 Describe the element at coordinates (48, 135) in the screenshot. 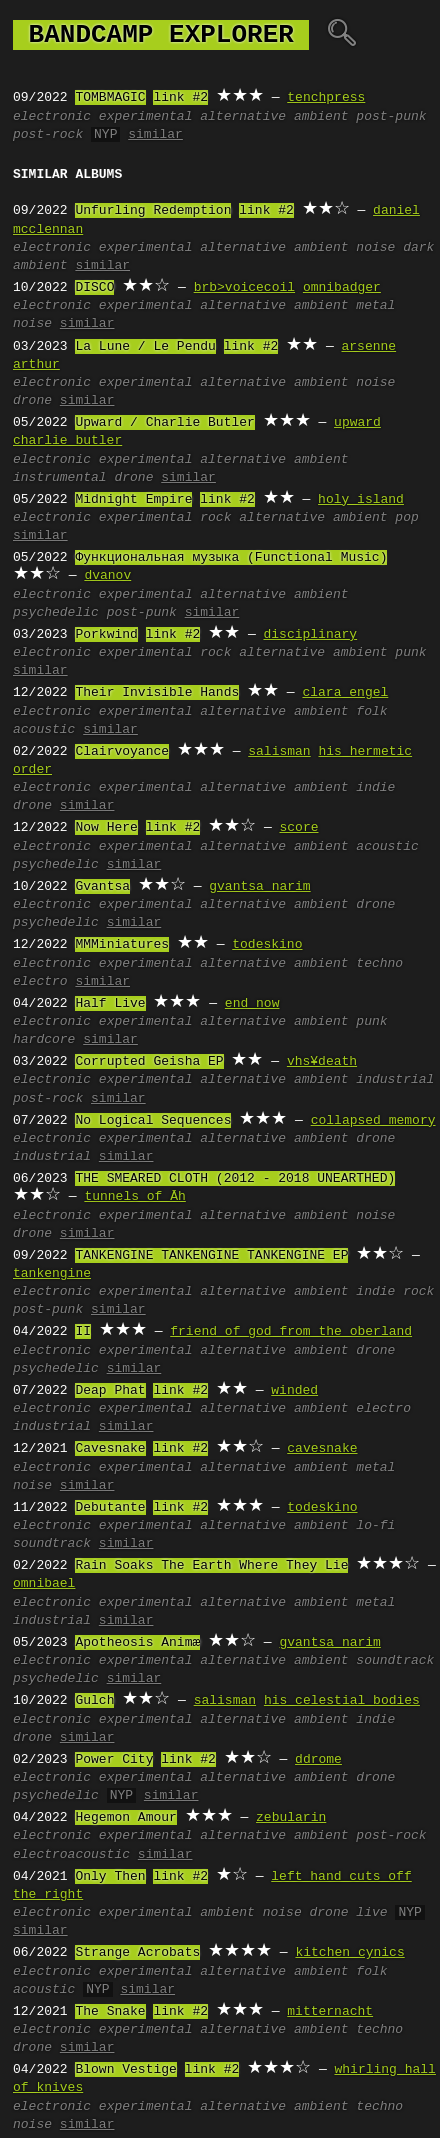

I see `post-rock` at that location.